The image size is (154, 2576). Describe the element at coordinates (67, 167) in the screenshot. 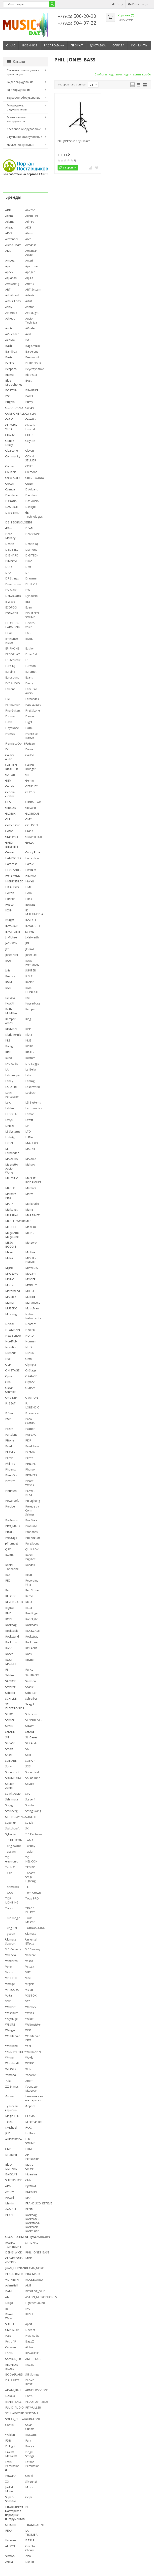

I see `В корзину` at that location.